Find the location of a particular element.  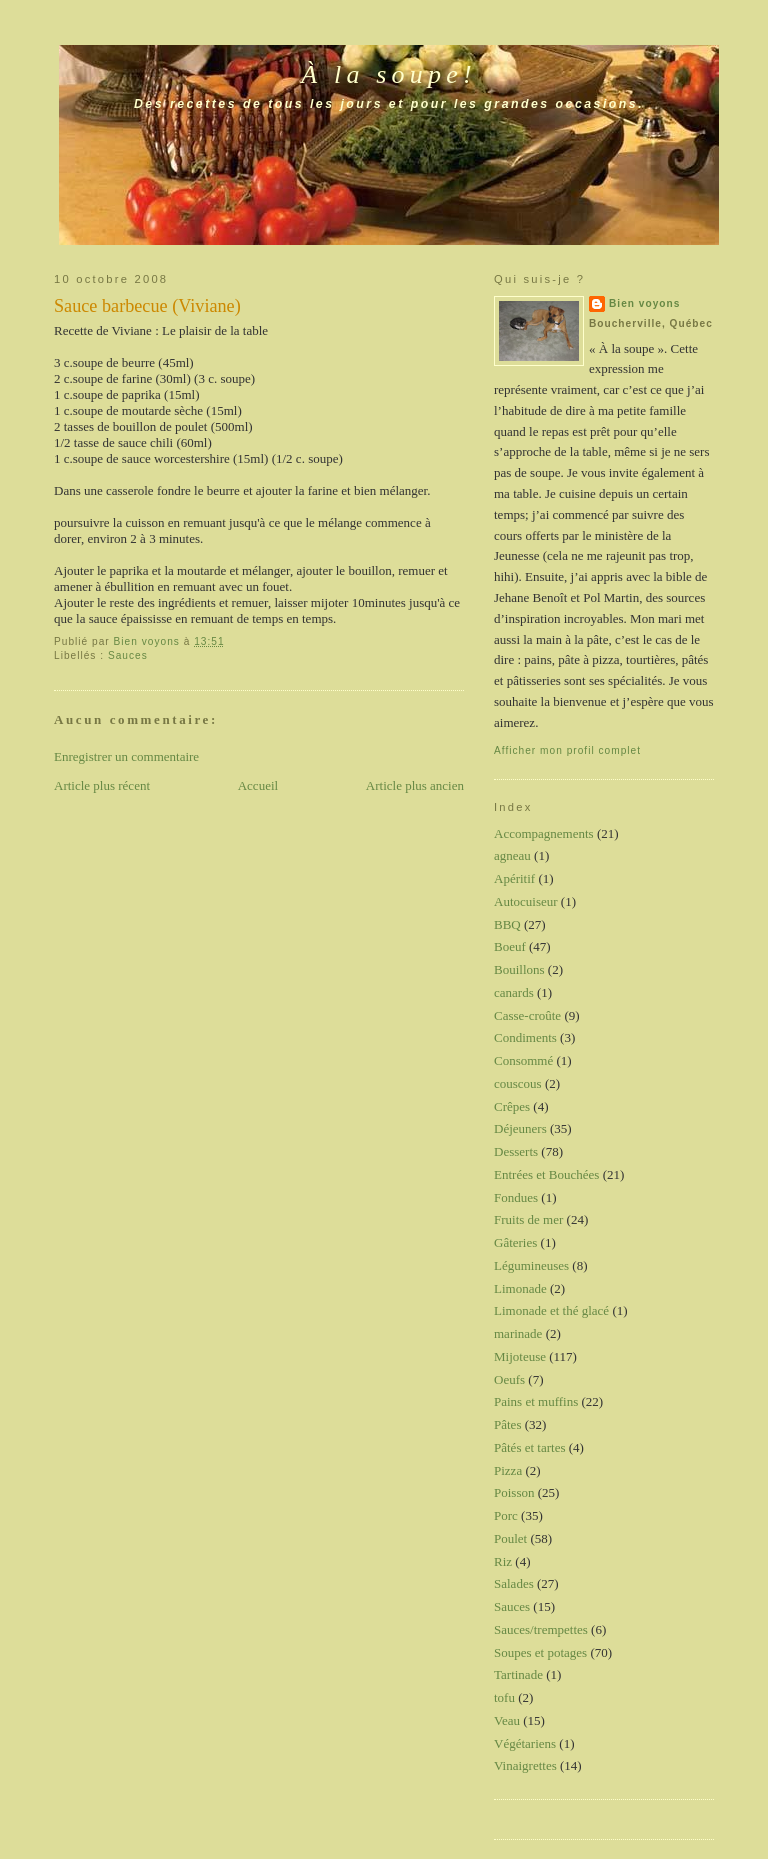

Sauces is located at coordinates (128, 655).